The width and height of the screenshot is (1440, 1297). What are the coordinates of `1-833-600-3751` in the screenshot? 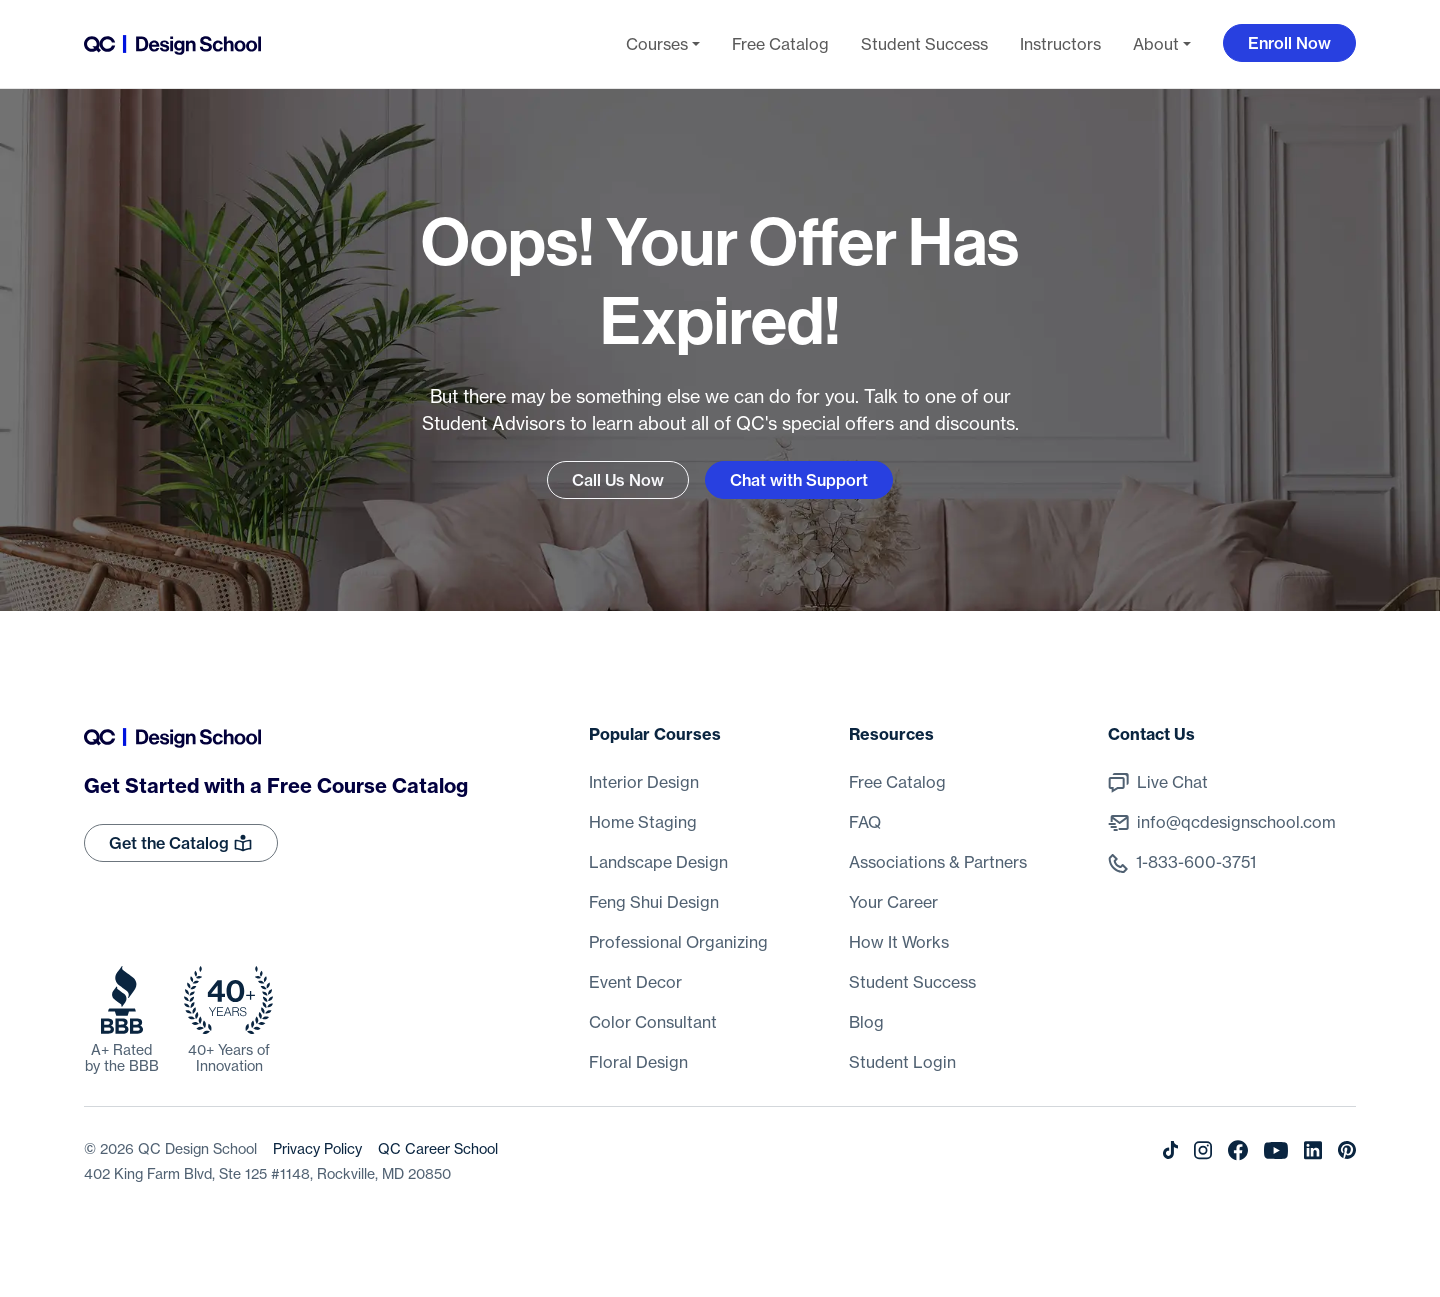 It's located at (1196, 862).